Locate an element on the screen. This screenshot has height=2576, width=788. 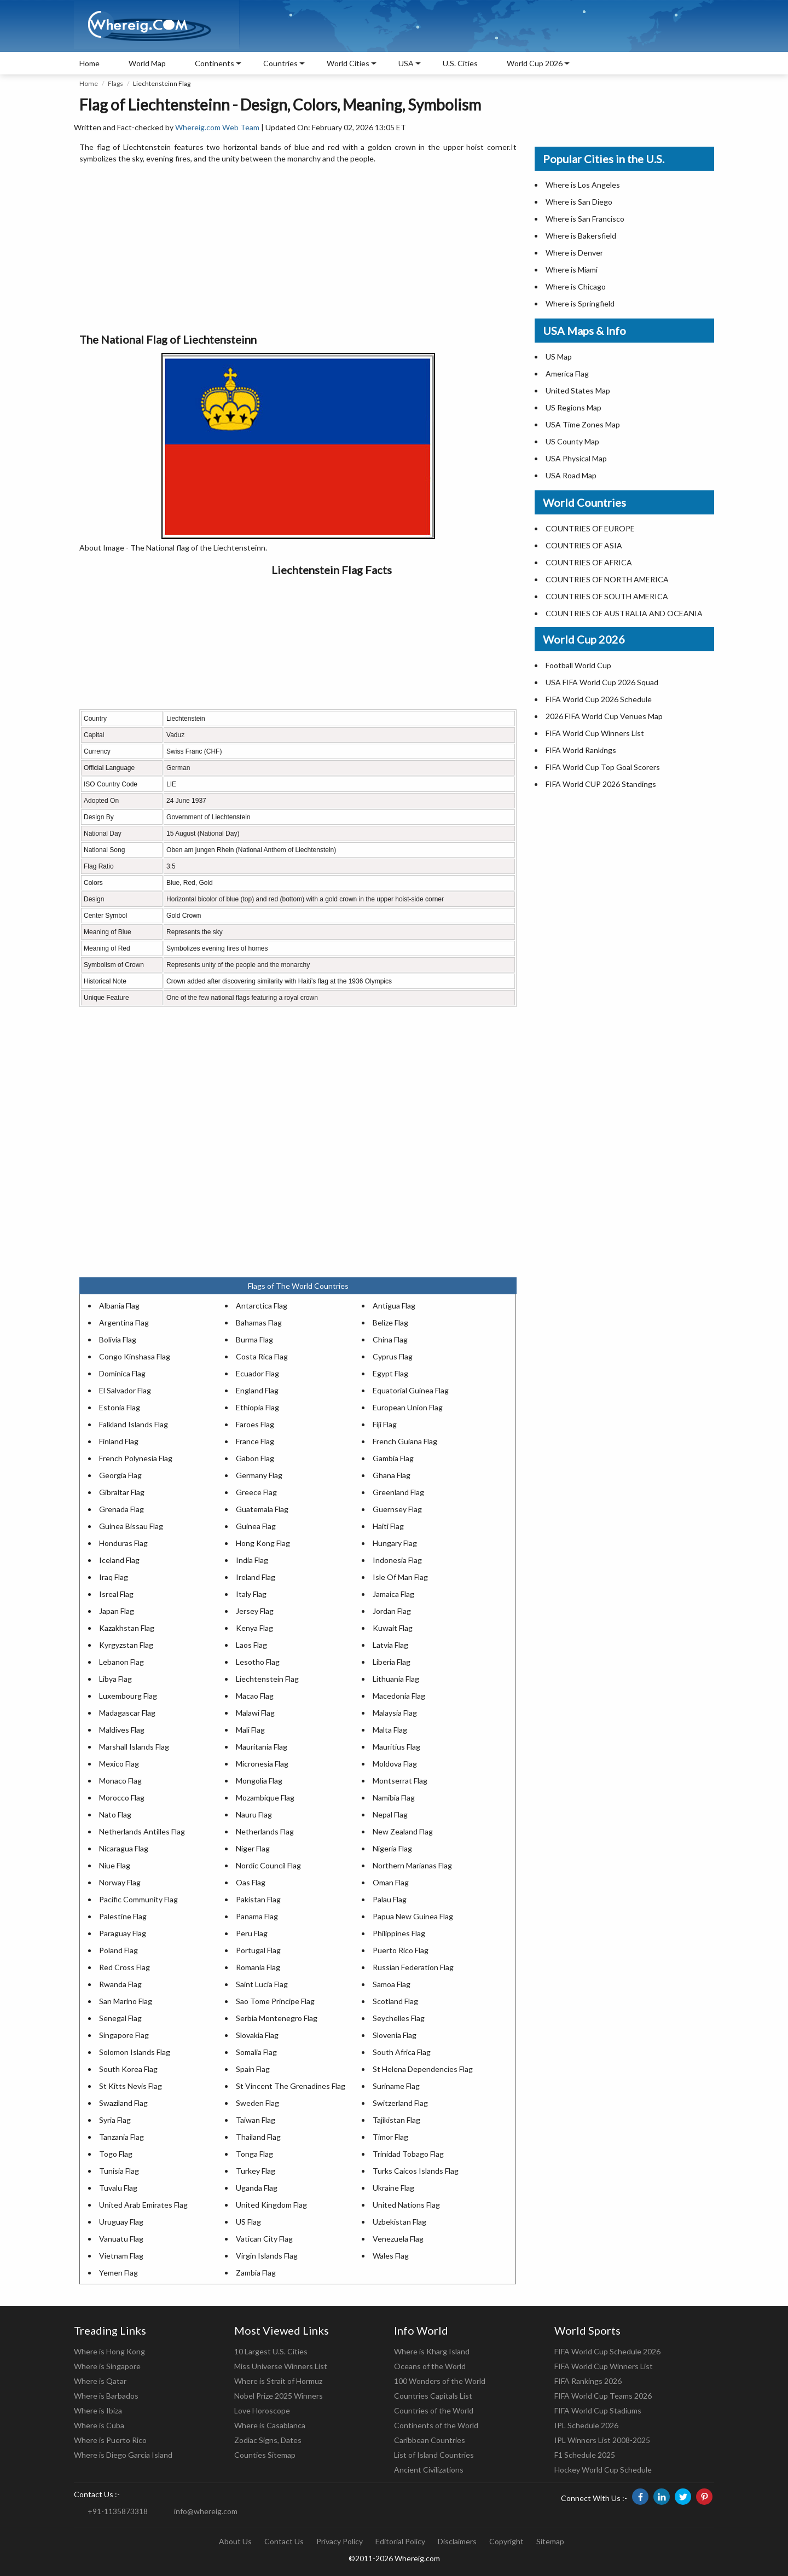
Nicaragua Flag is located at coordinates (123, 1848).